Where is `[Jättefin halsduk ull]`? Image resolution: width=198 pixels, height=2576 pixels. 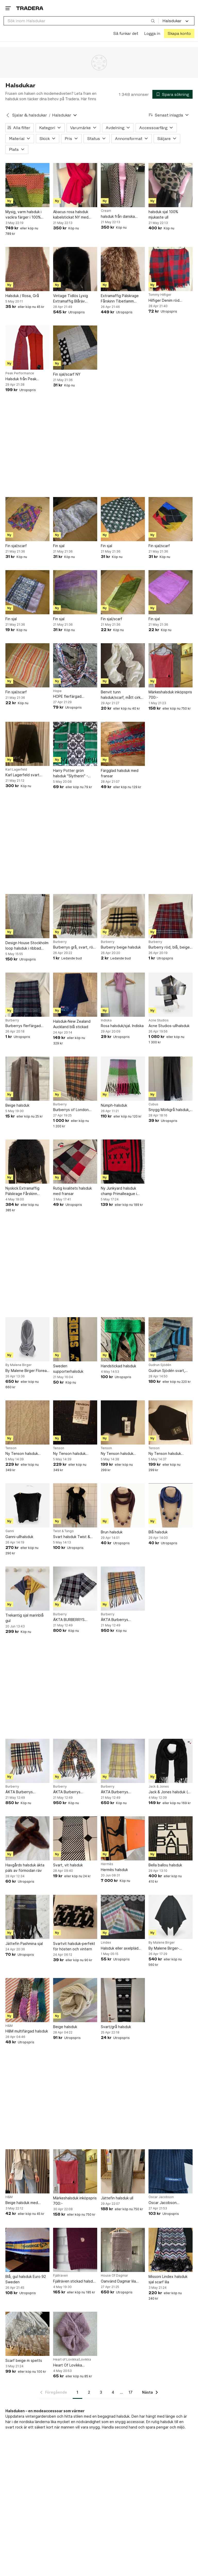
[Jättefin halsduk ull] is located at coordinates (123, 2171).